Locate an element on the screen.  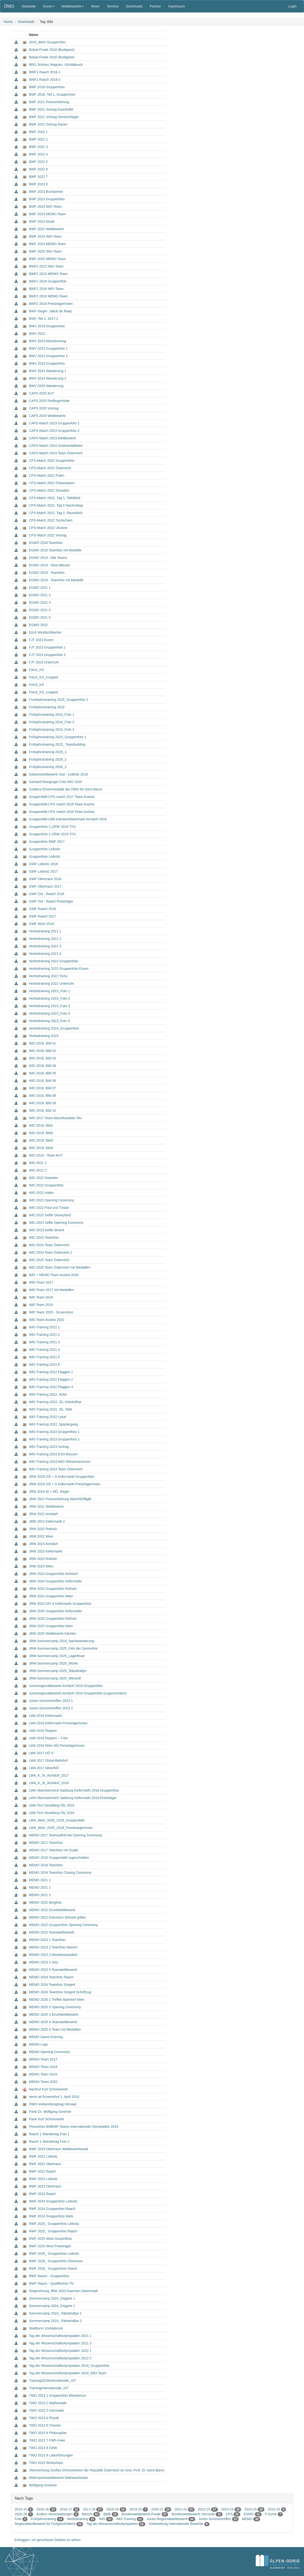
JRW 2023 Kefermarkt is located at coordinates (45, 1551).